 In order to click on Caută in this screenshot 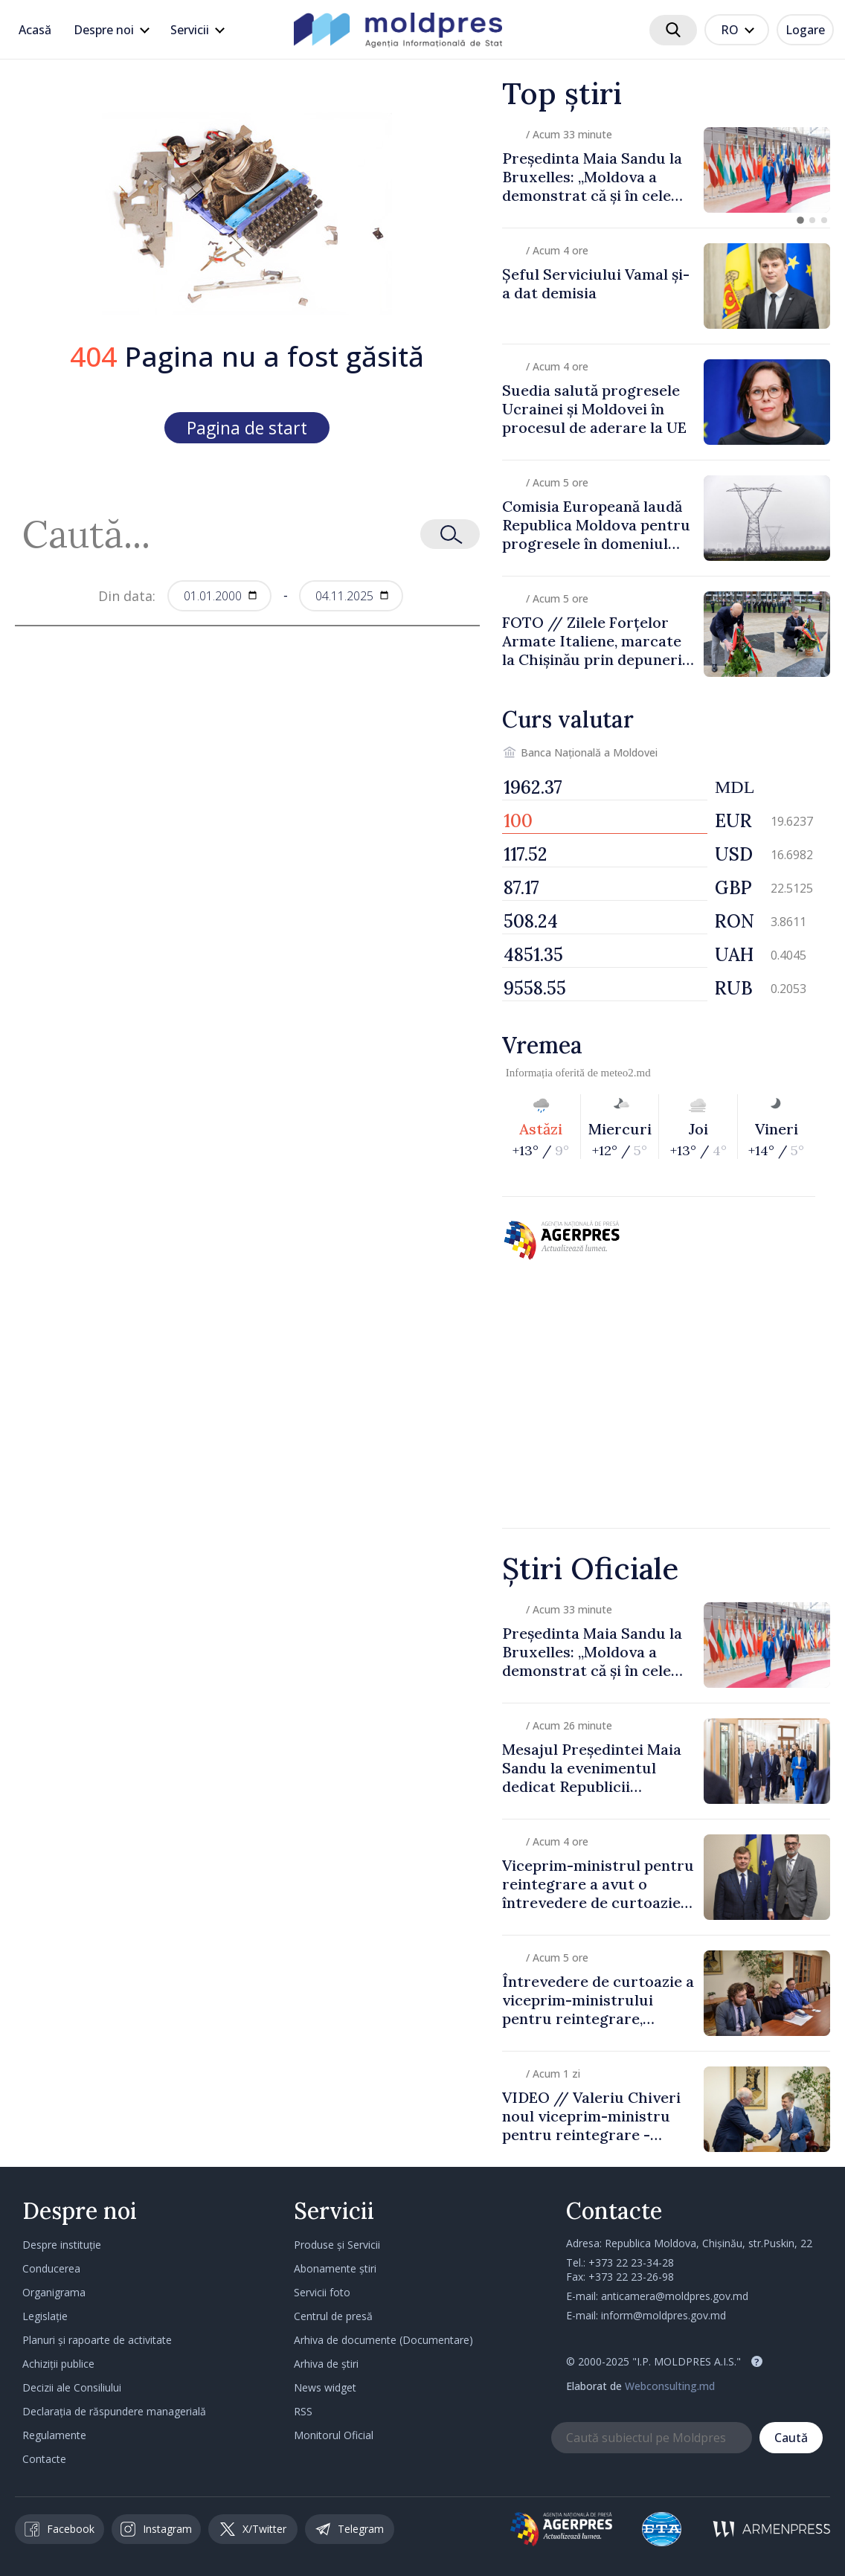, I will do `click(791, 2437)`.